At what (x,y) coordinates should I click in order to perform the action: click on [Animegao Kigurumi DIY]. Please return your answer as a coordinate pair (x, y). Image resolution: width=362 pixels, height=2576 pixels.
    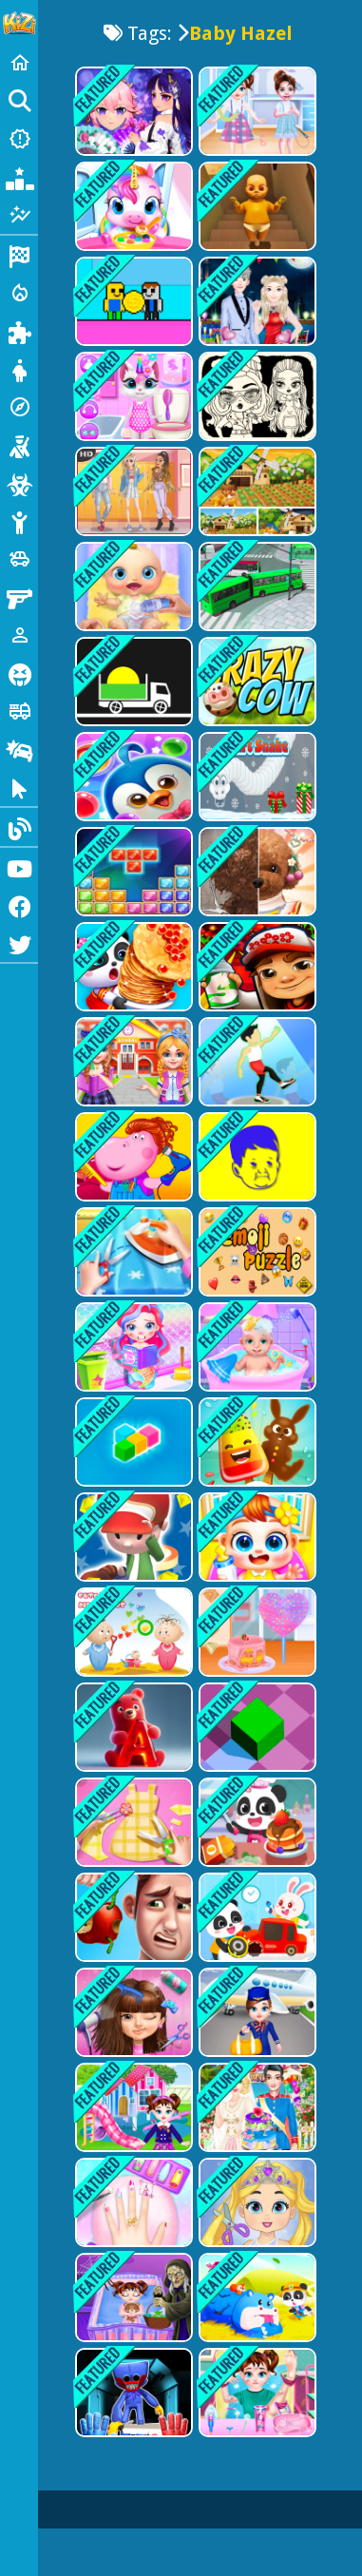
    Looking at the image, I should click on (132, 111).